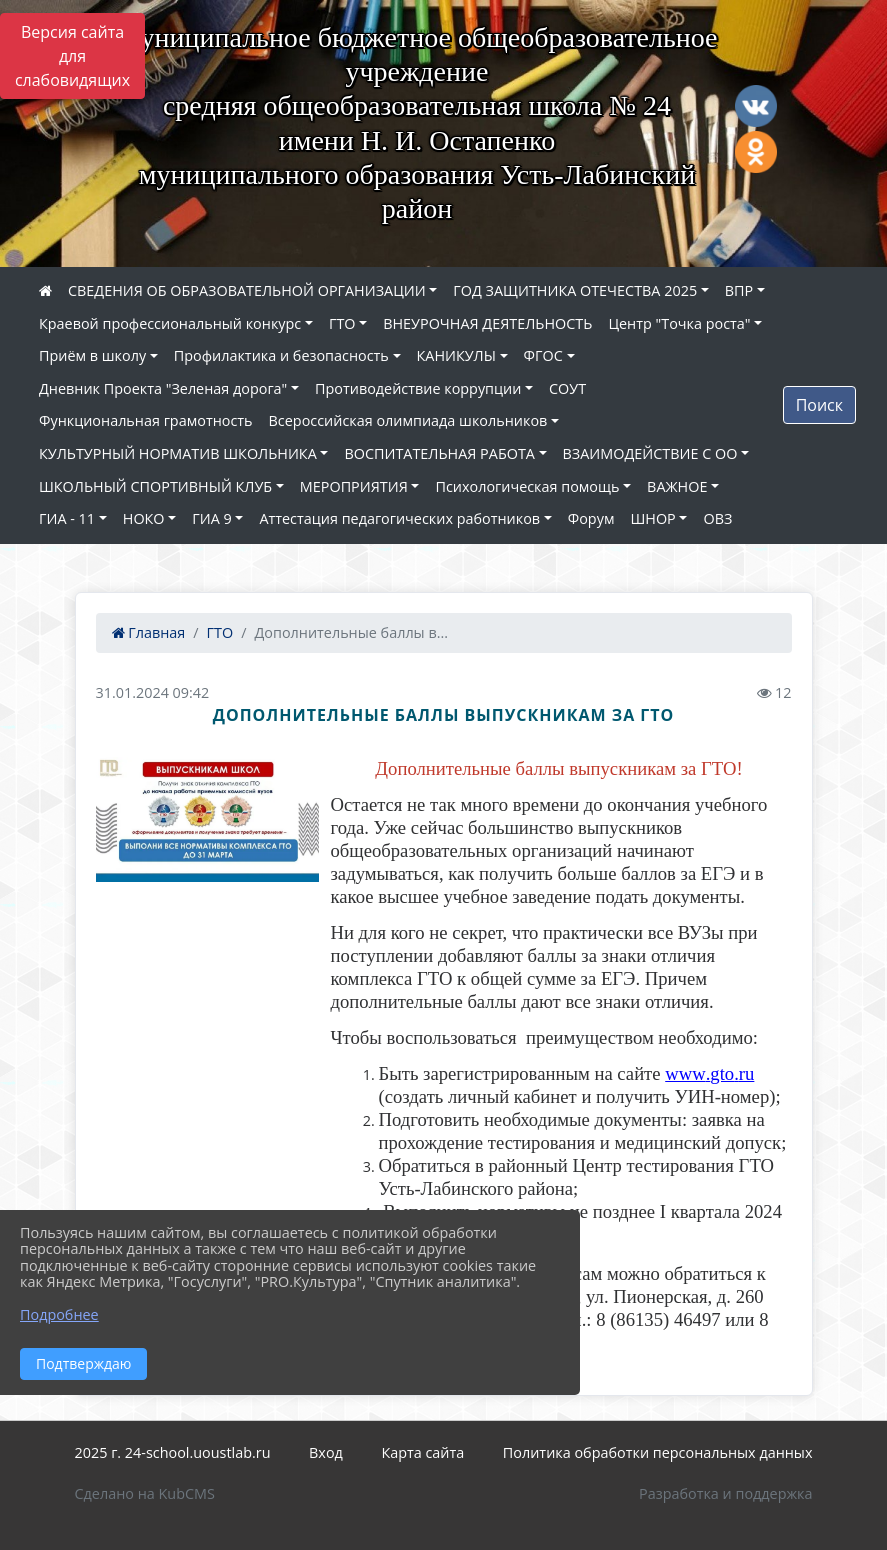 The height and width of the screenshot is (1550, 887). What do you see at coordinates (567, 388) in the screenshot?
I see `СОУТ` at bounding box center [567, 388].